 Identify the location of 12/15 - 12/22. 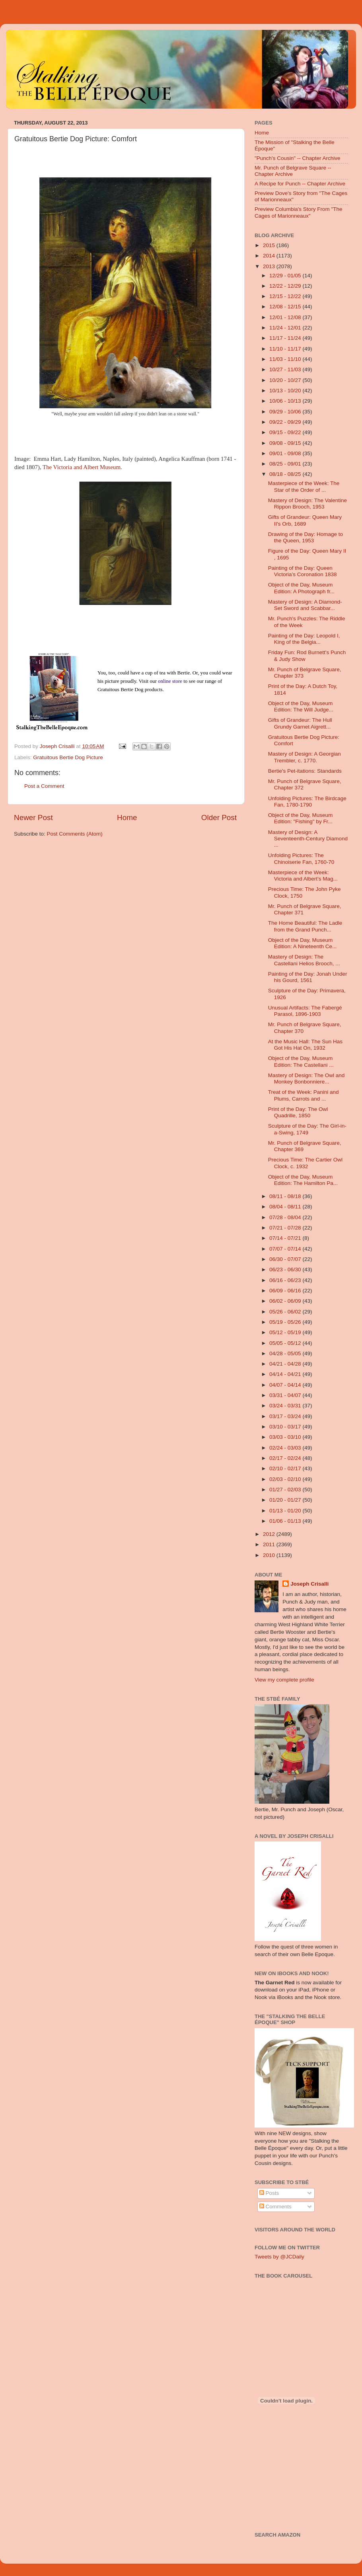
(285, 296).